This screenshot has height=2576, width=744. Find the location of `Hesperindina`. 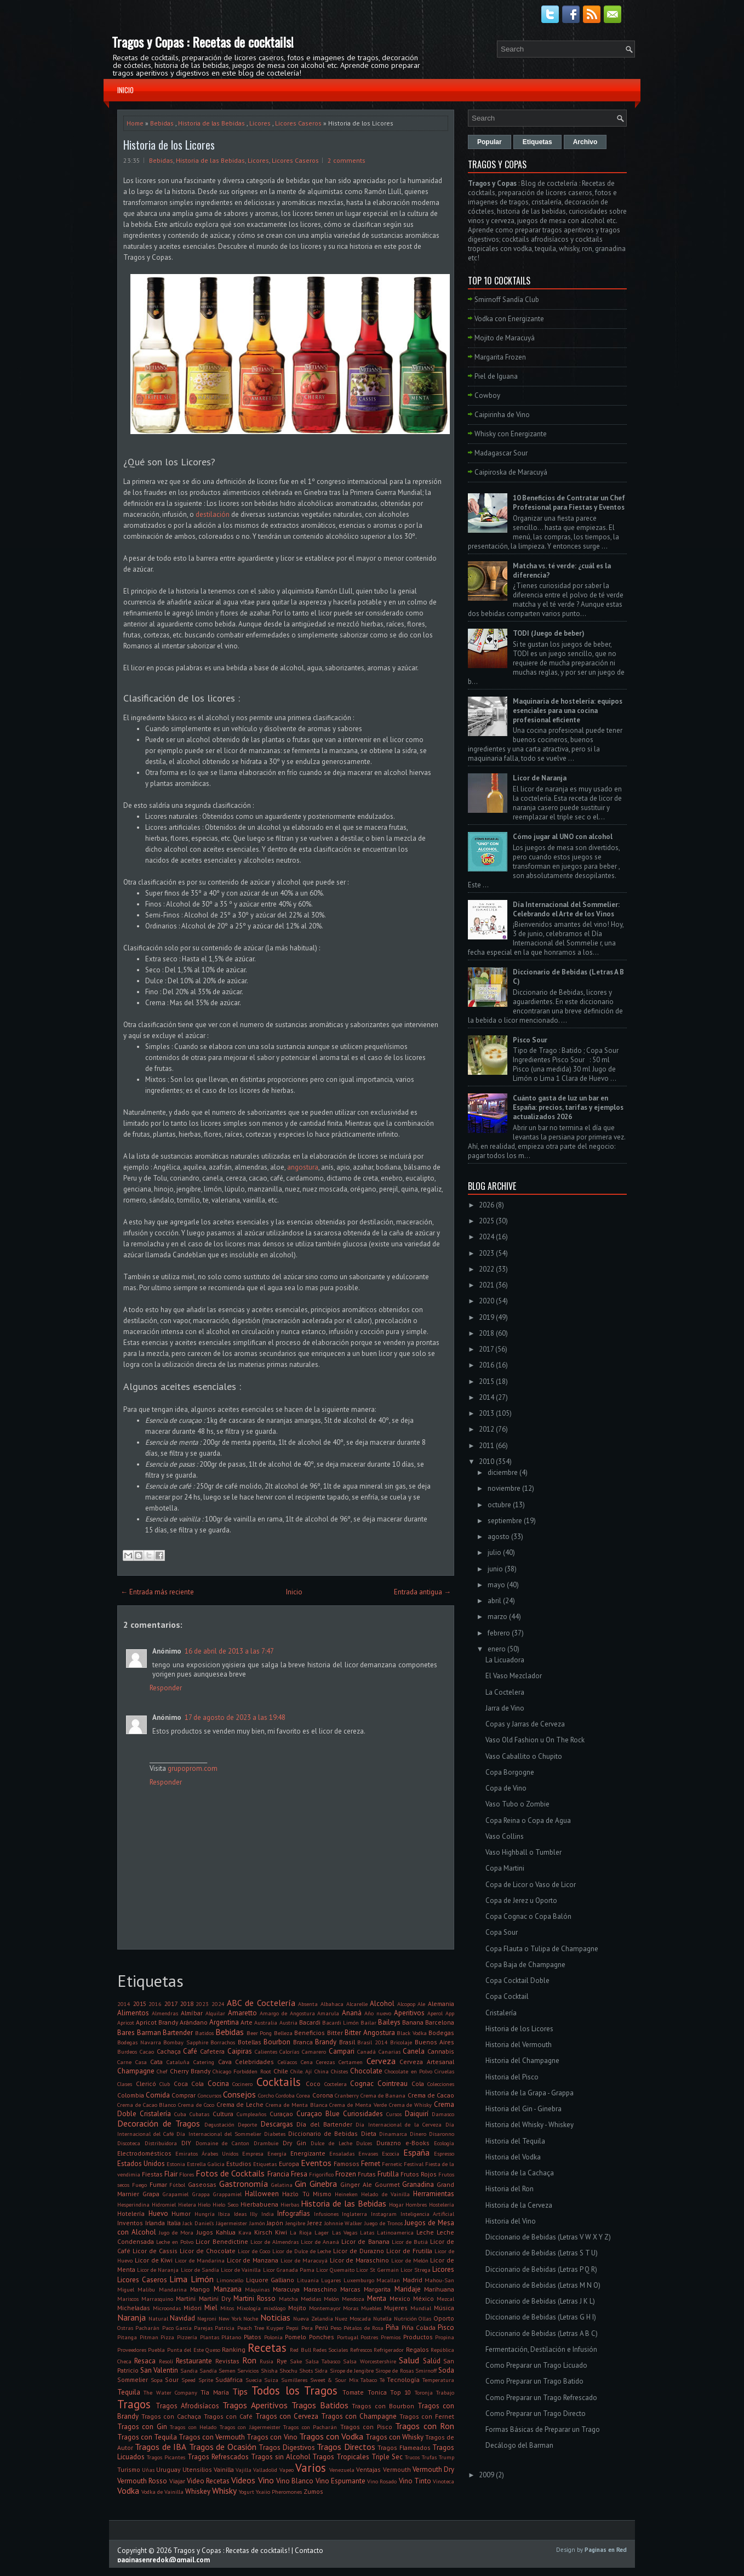

Hesperindina is located at coordinates (133, 2204).